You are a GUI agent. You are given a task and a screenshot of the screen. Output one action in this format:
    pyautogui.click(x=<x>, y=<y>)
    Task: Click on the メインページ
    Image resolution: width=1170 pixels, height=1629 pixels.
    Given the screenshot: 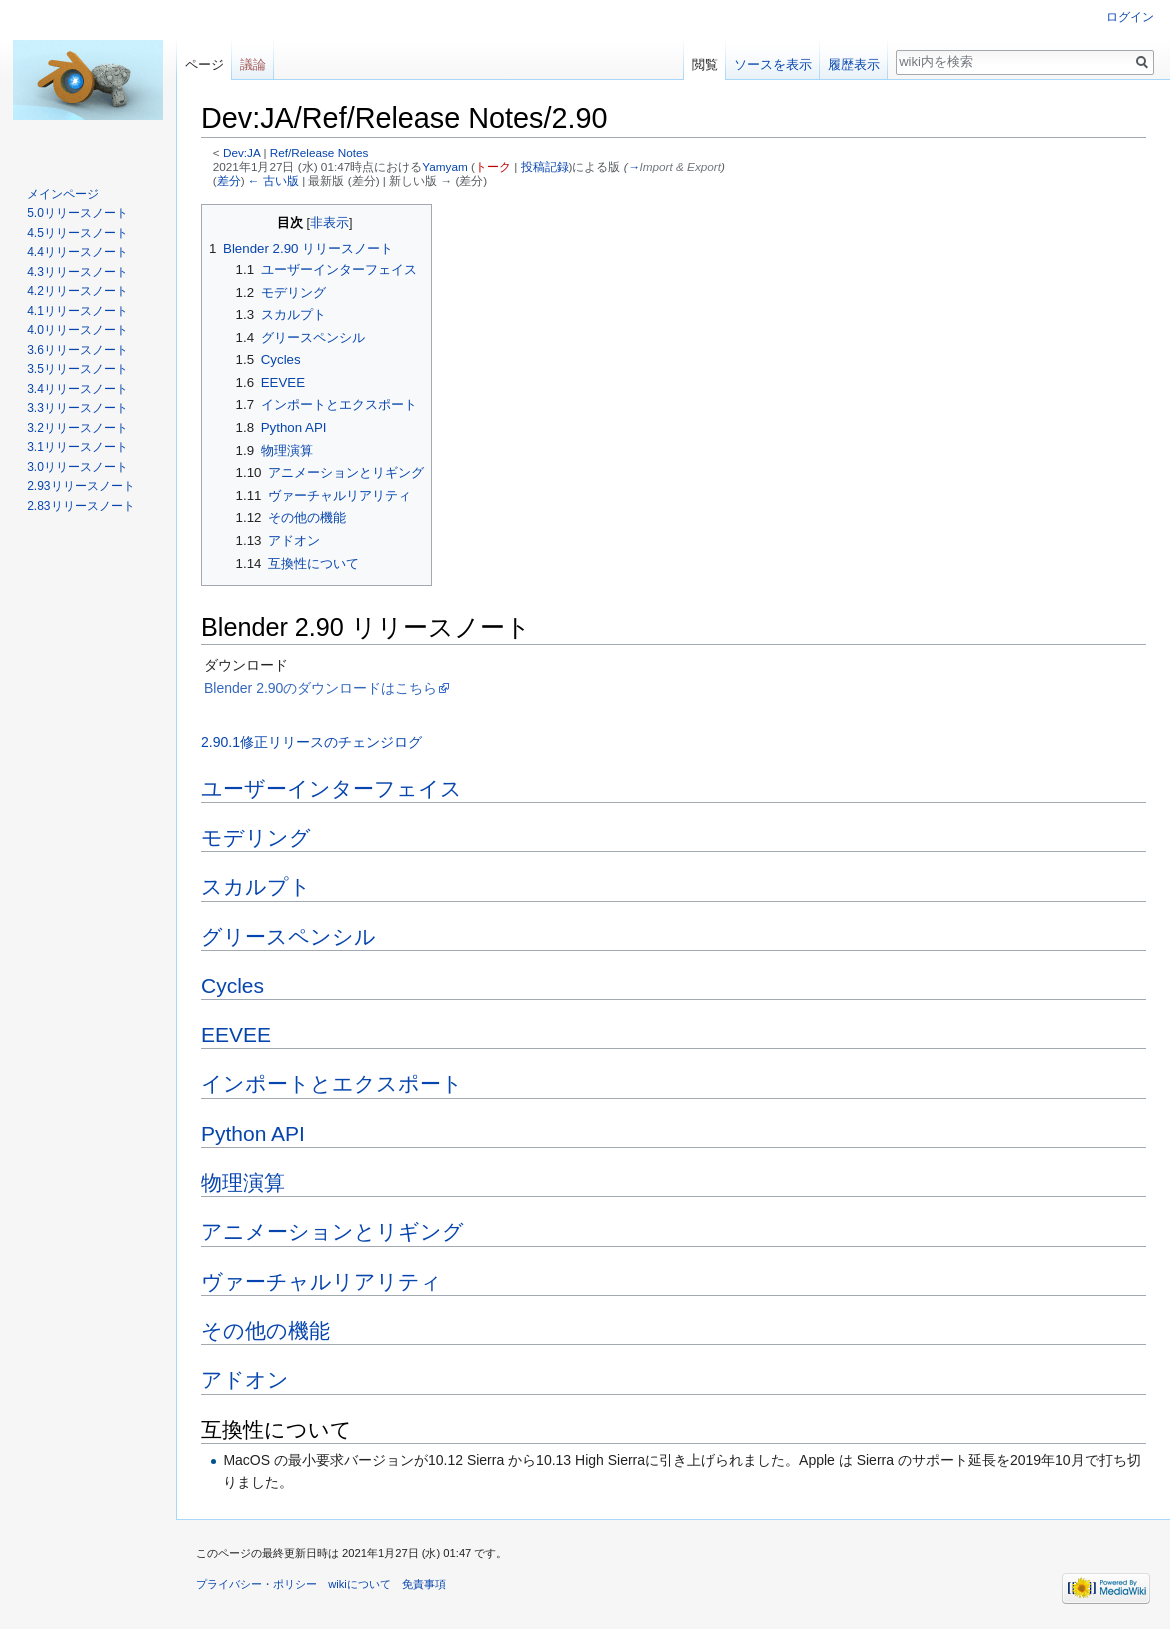 What is the action you would take?
    pyautogui.click(x=63, y=194)
    